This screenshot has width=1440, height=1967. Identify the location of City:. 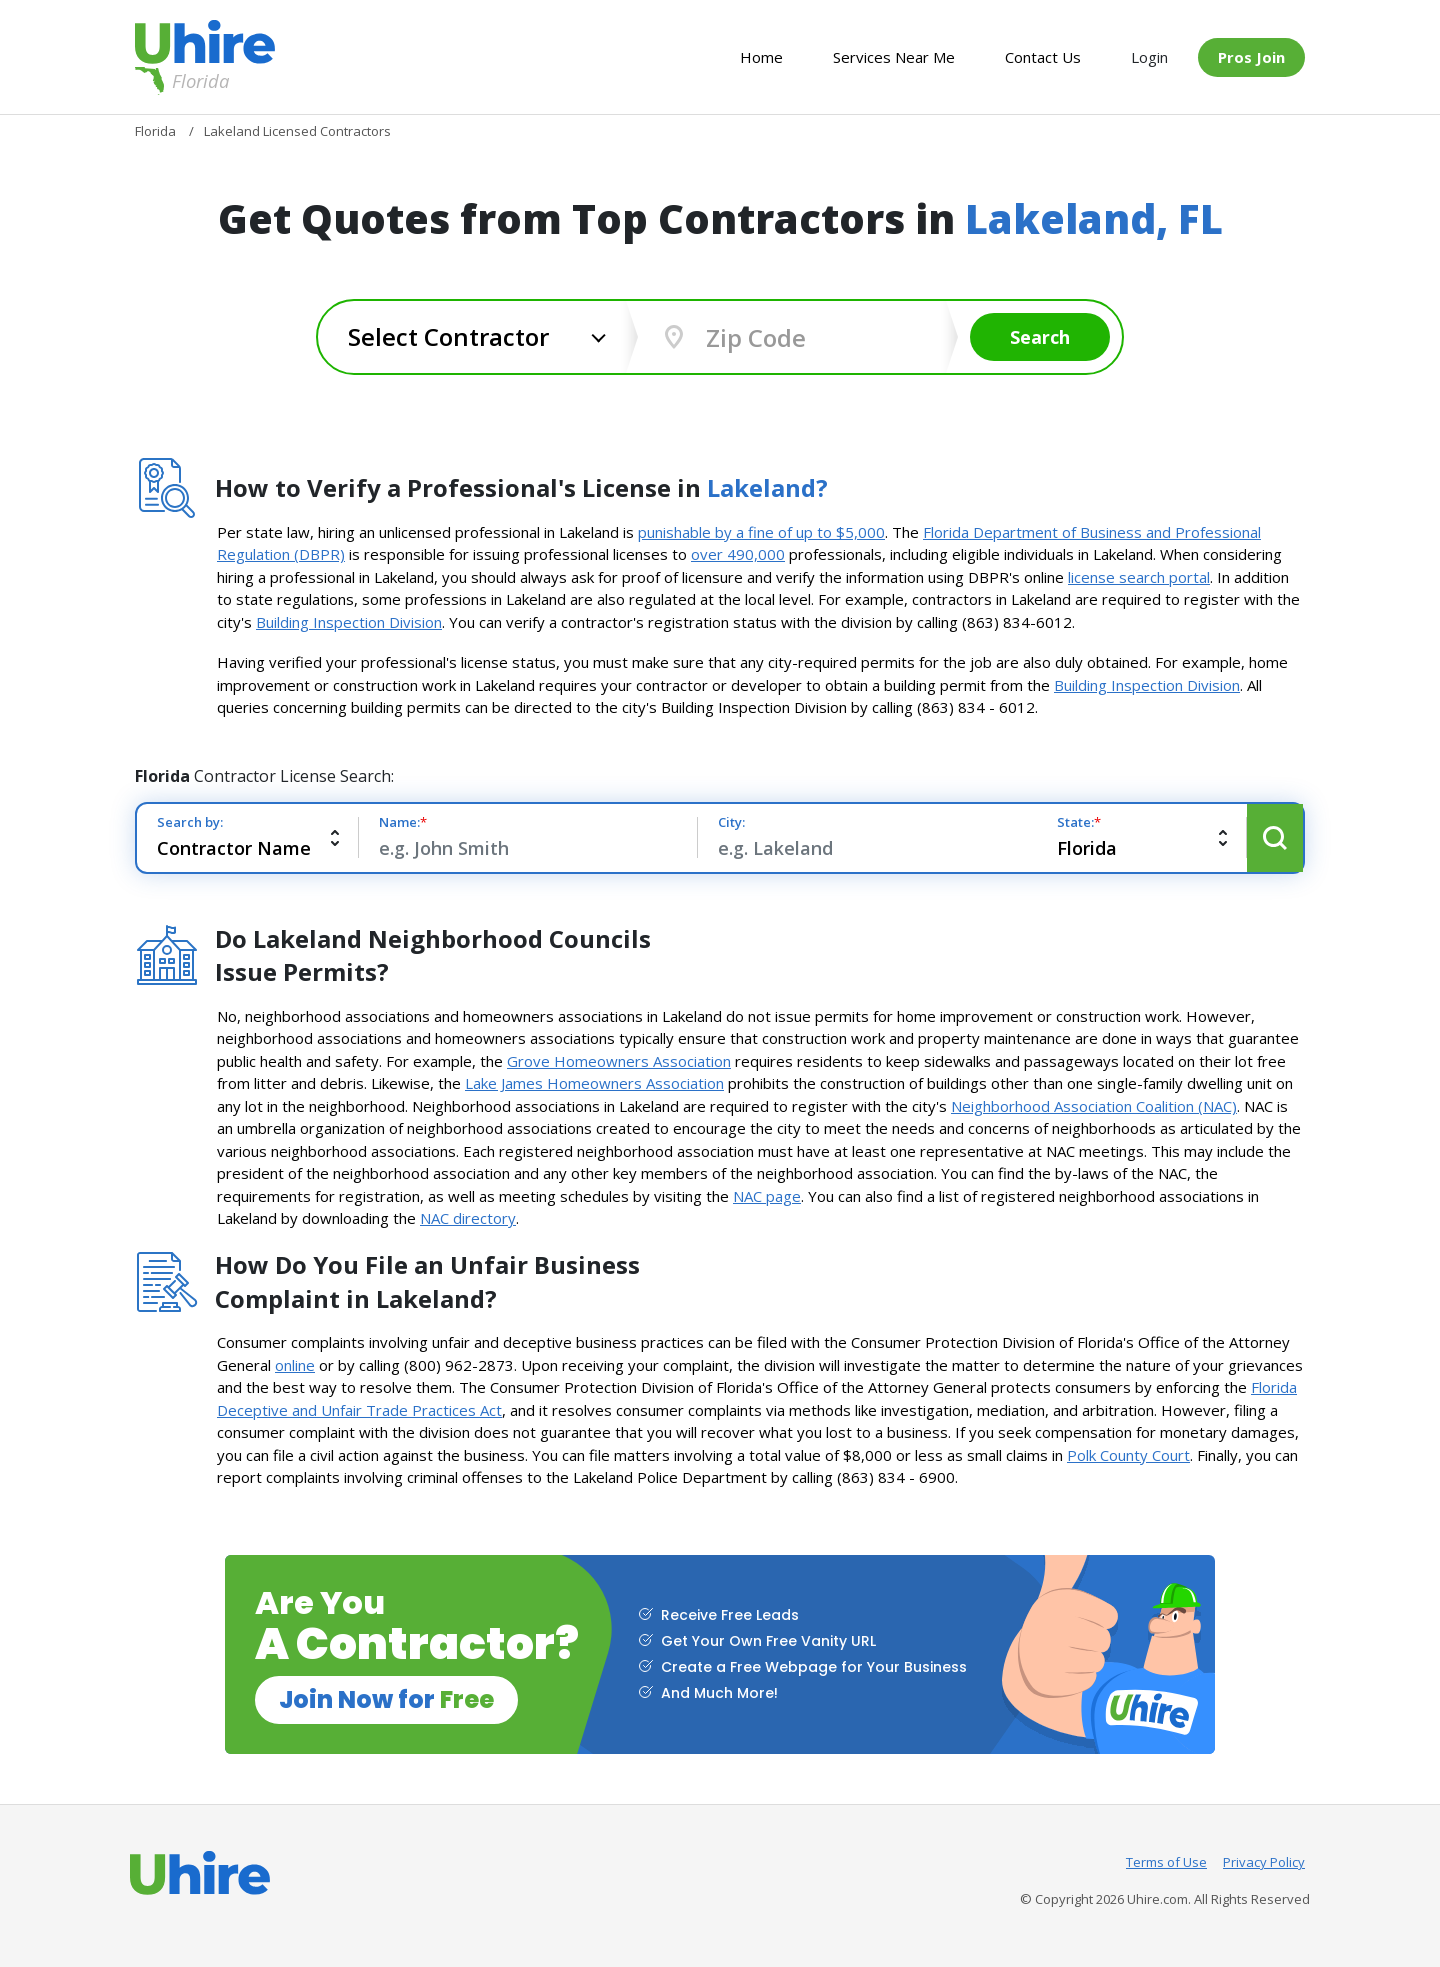
(731, 822).